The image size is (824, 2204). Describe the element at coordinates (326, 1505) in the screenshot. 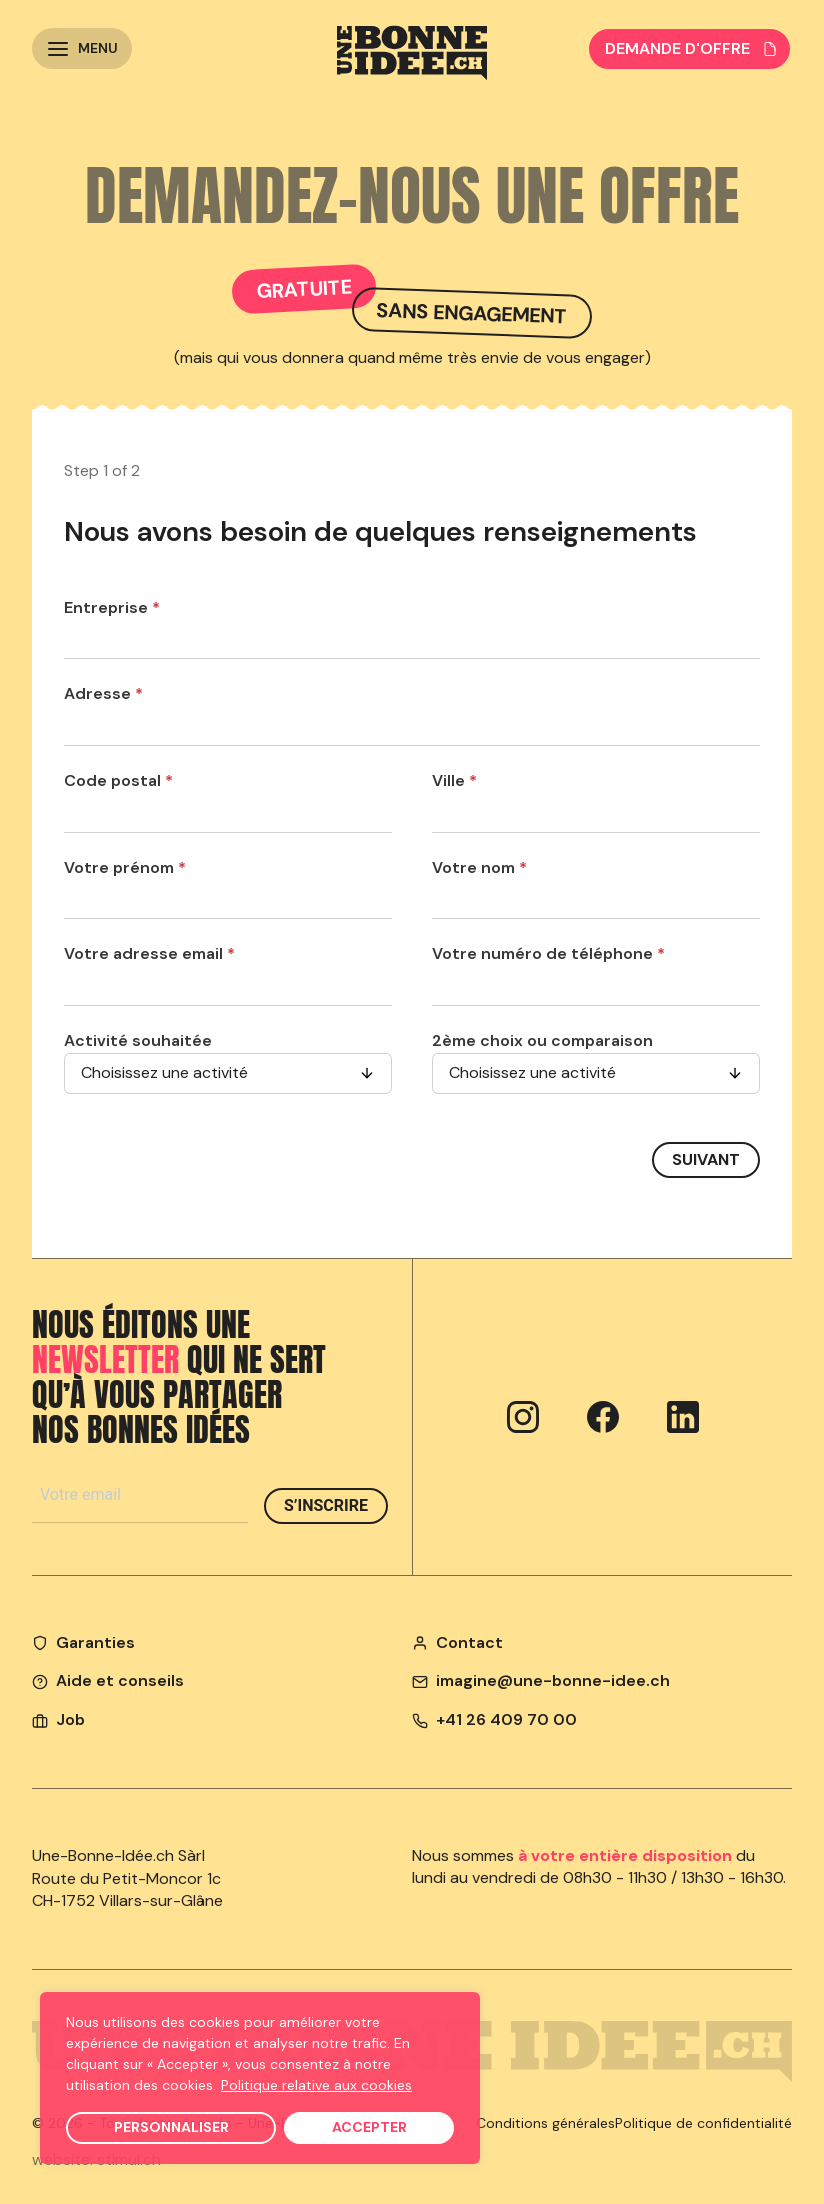

I see `S’inscrire` at that location.